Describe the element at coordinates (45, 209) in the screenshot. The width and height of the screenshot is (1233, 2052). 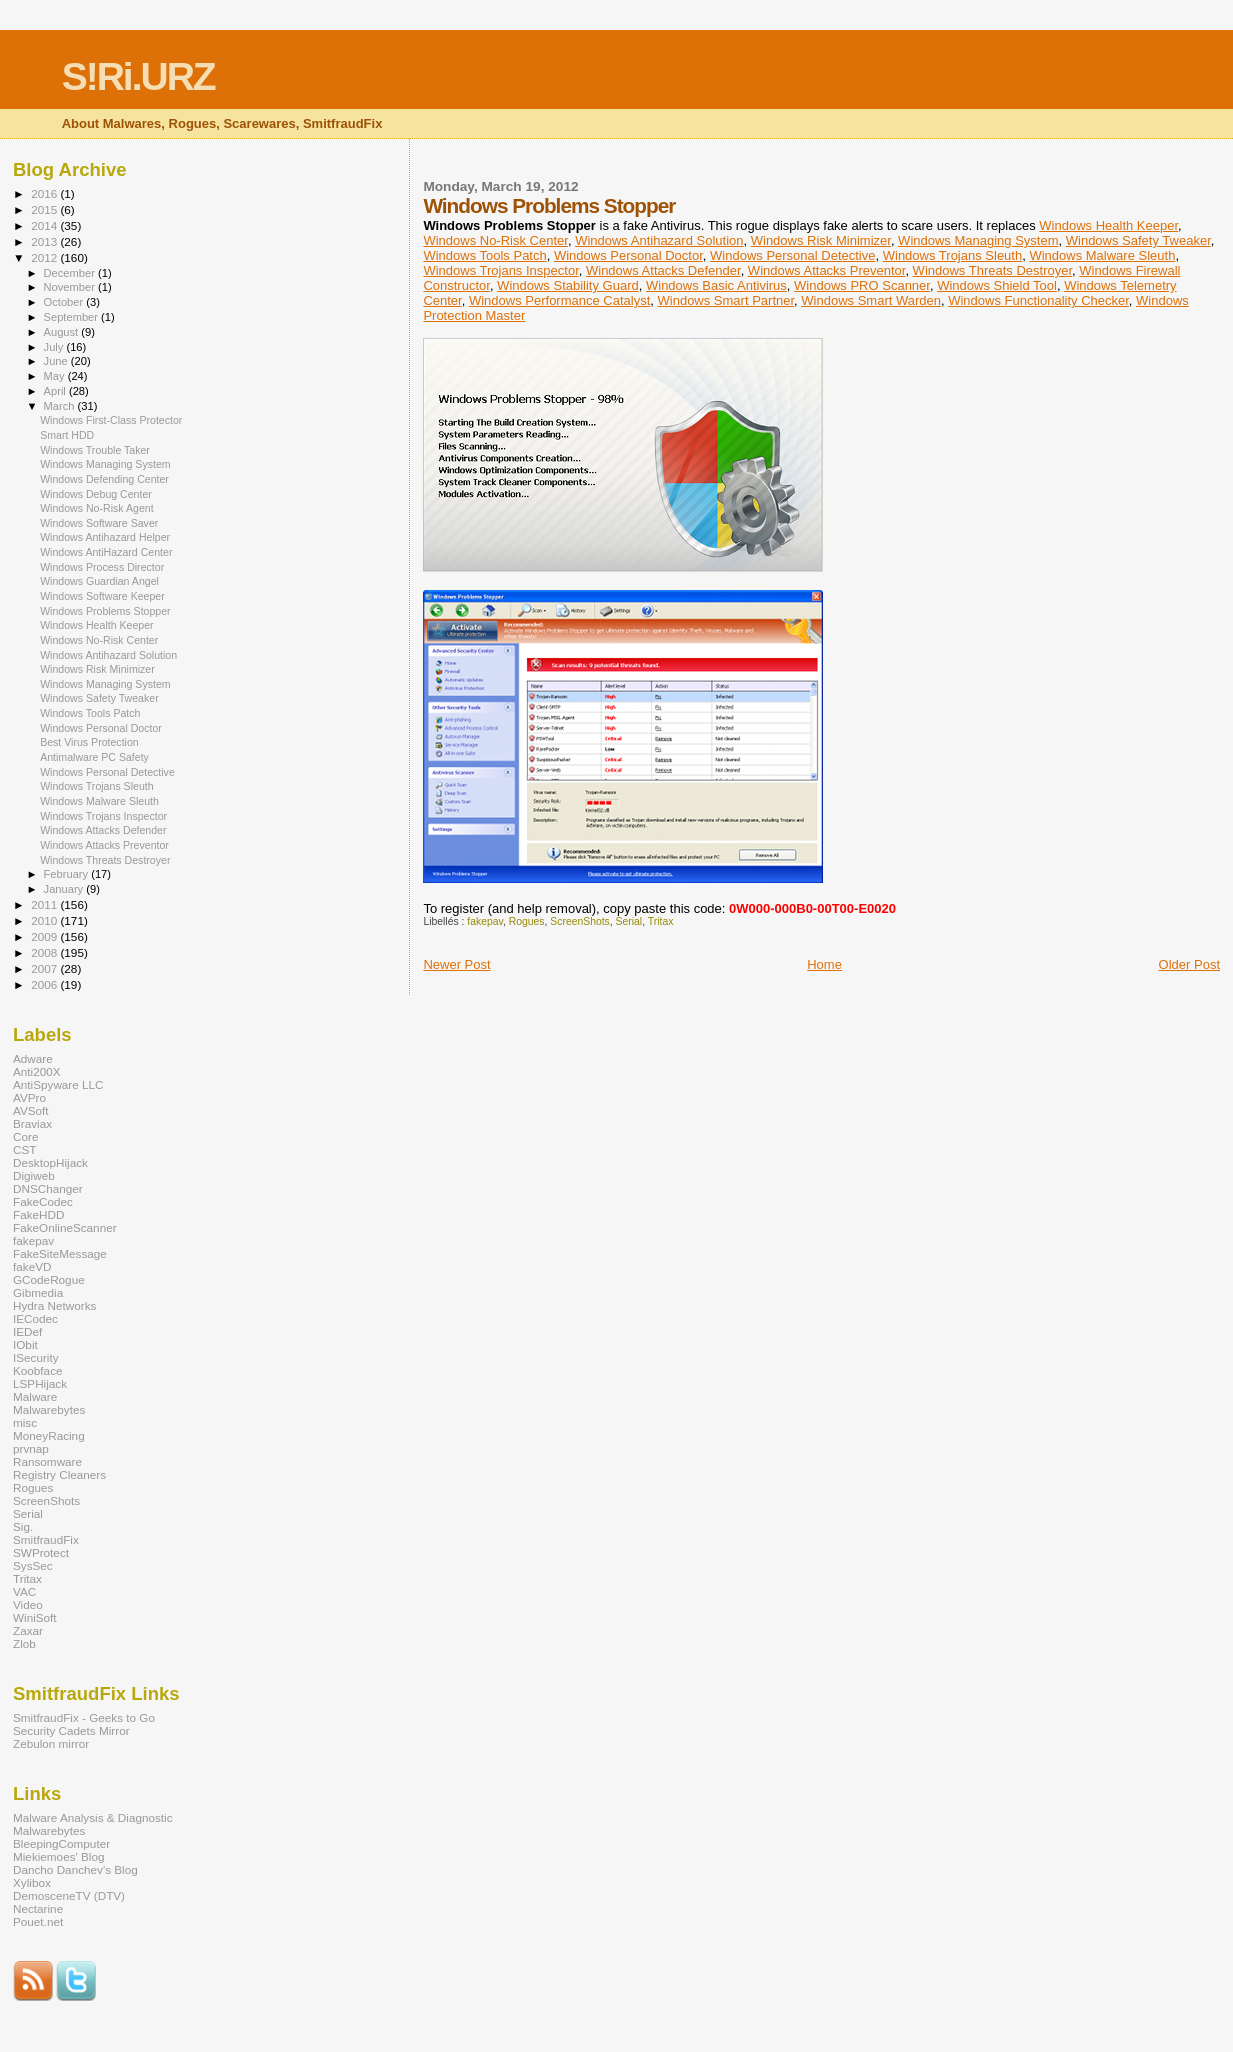
I see `2015` at that location.